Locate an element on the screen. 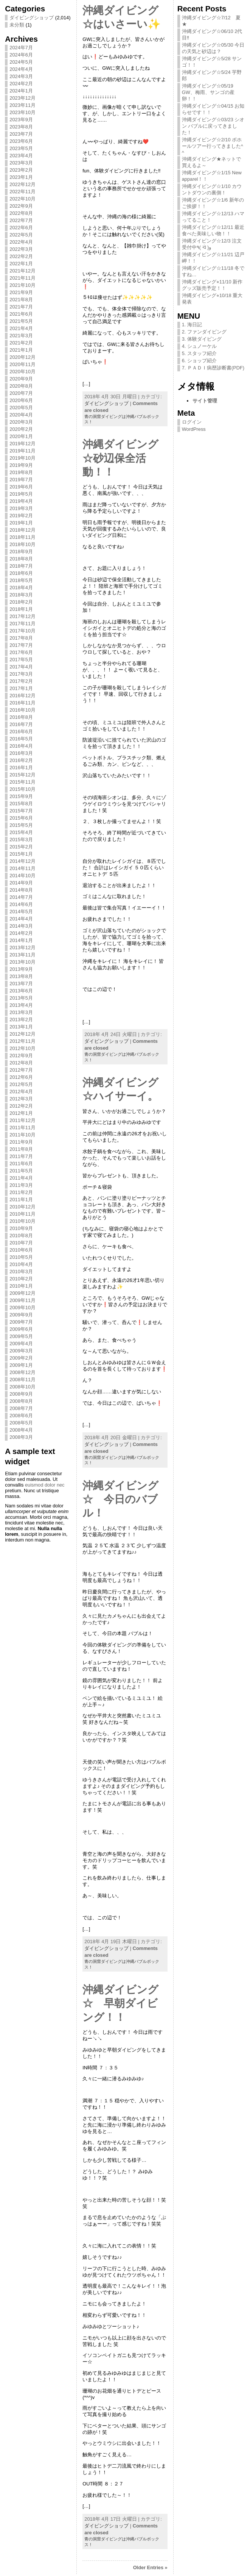  2016年5月 is located at coordinates (21, 739).